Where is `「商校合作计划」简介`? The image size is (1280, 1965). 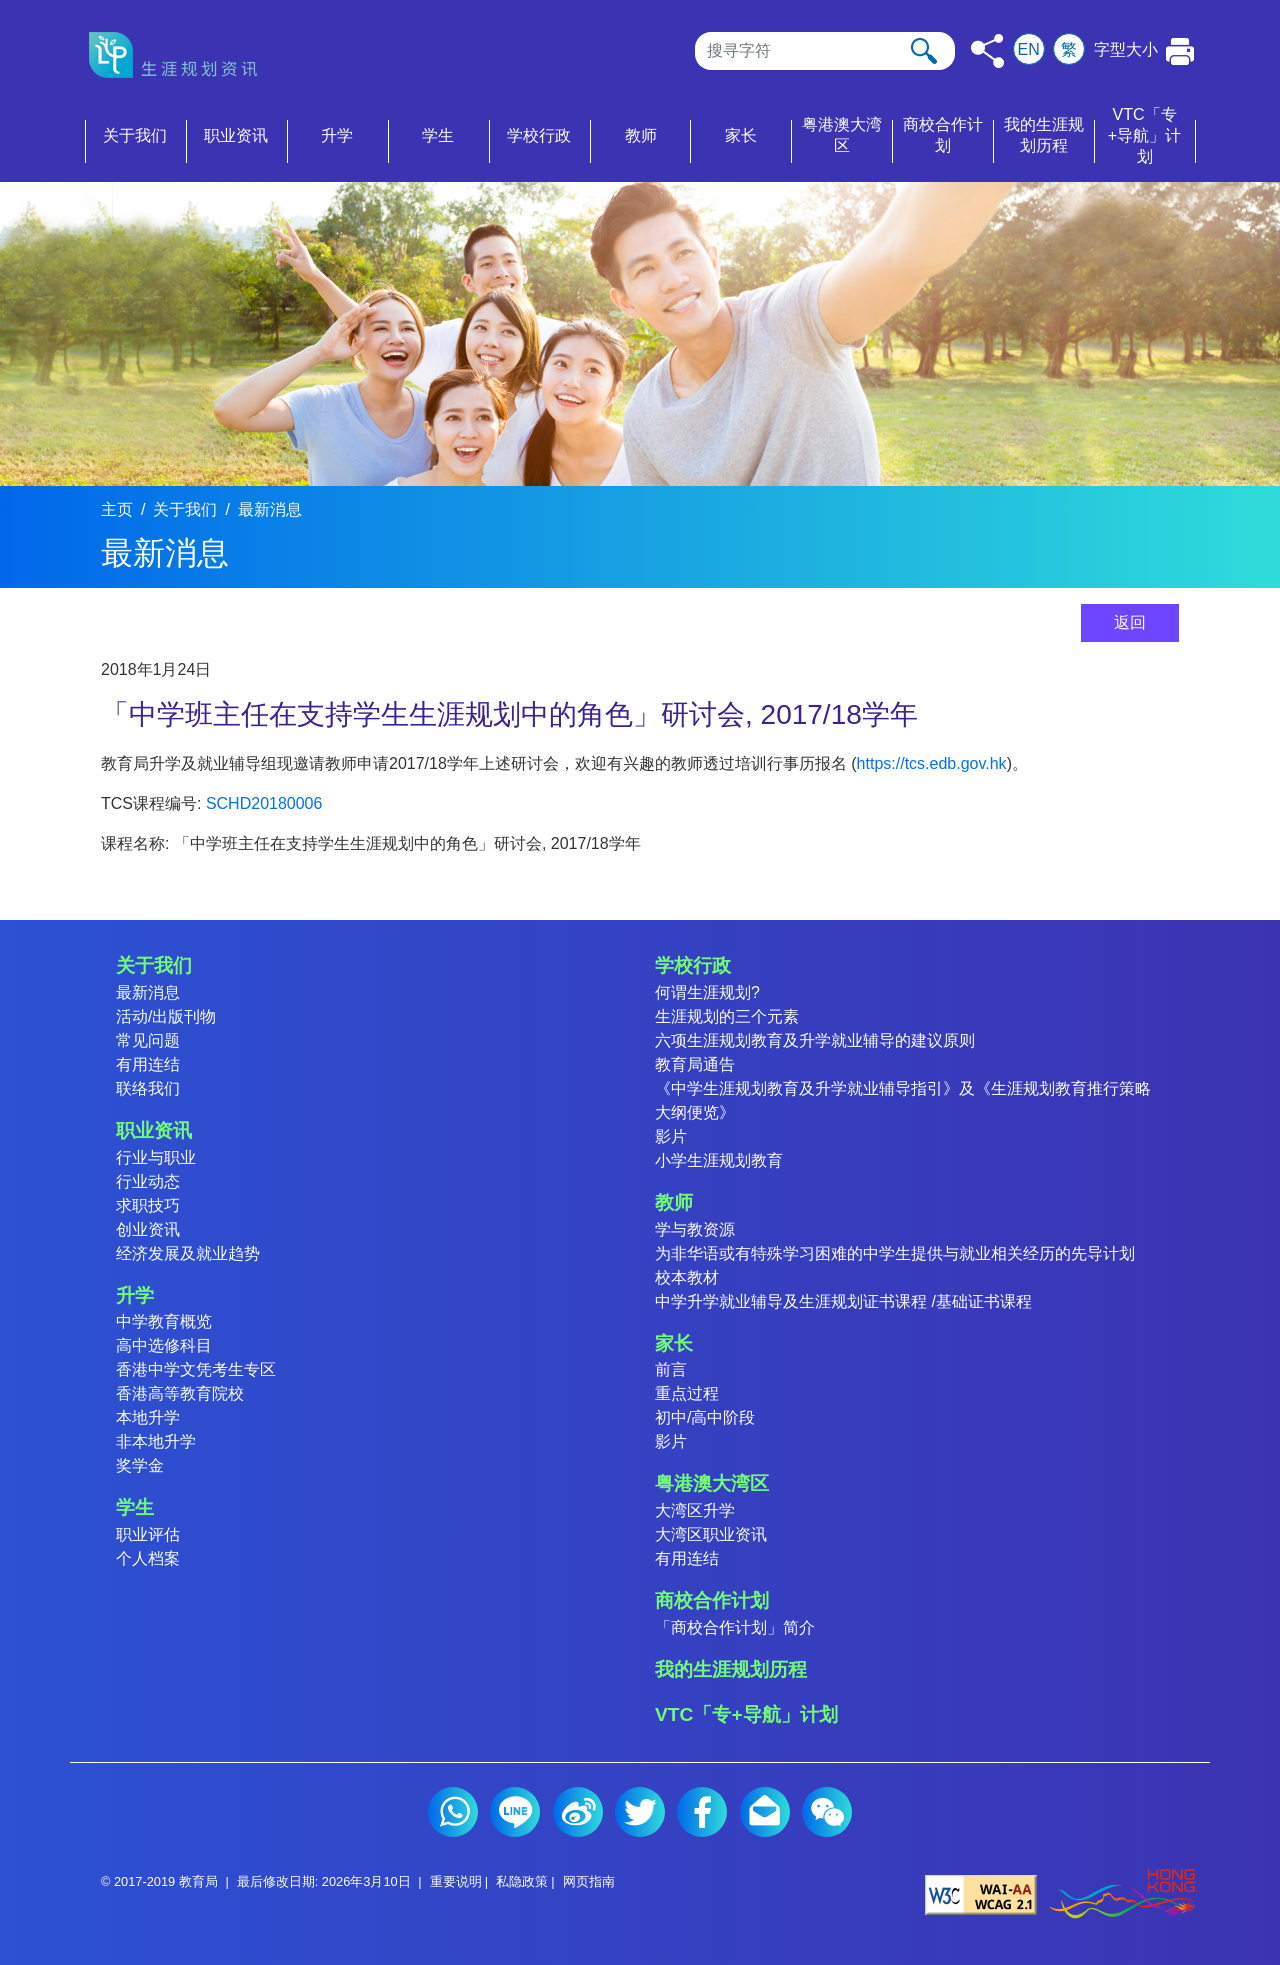
「商校合作计划」简介 is located at coordinates (735, 1627).